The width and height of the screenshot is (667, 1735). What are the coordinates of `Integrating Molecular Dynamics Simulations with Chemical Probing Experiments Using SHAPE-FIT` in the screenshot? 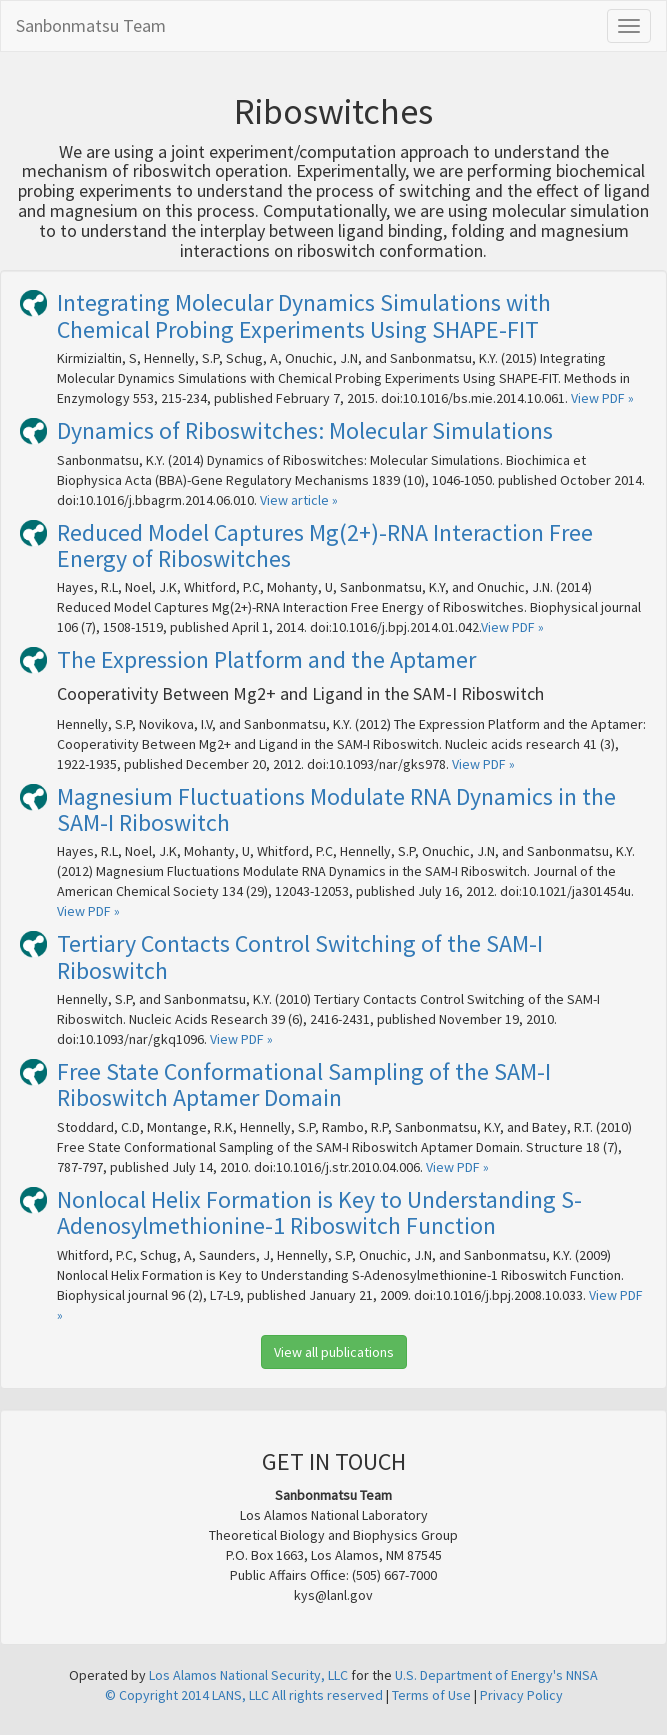 It's located at (304, 315).